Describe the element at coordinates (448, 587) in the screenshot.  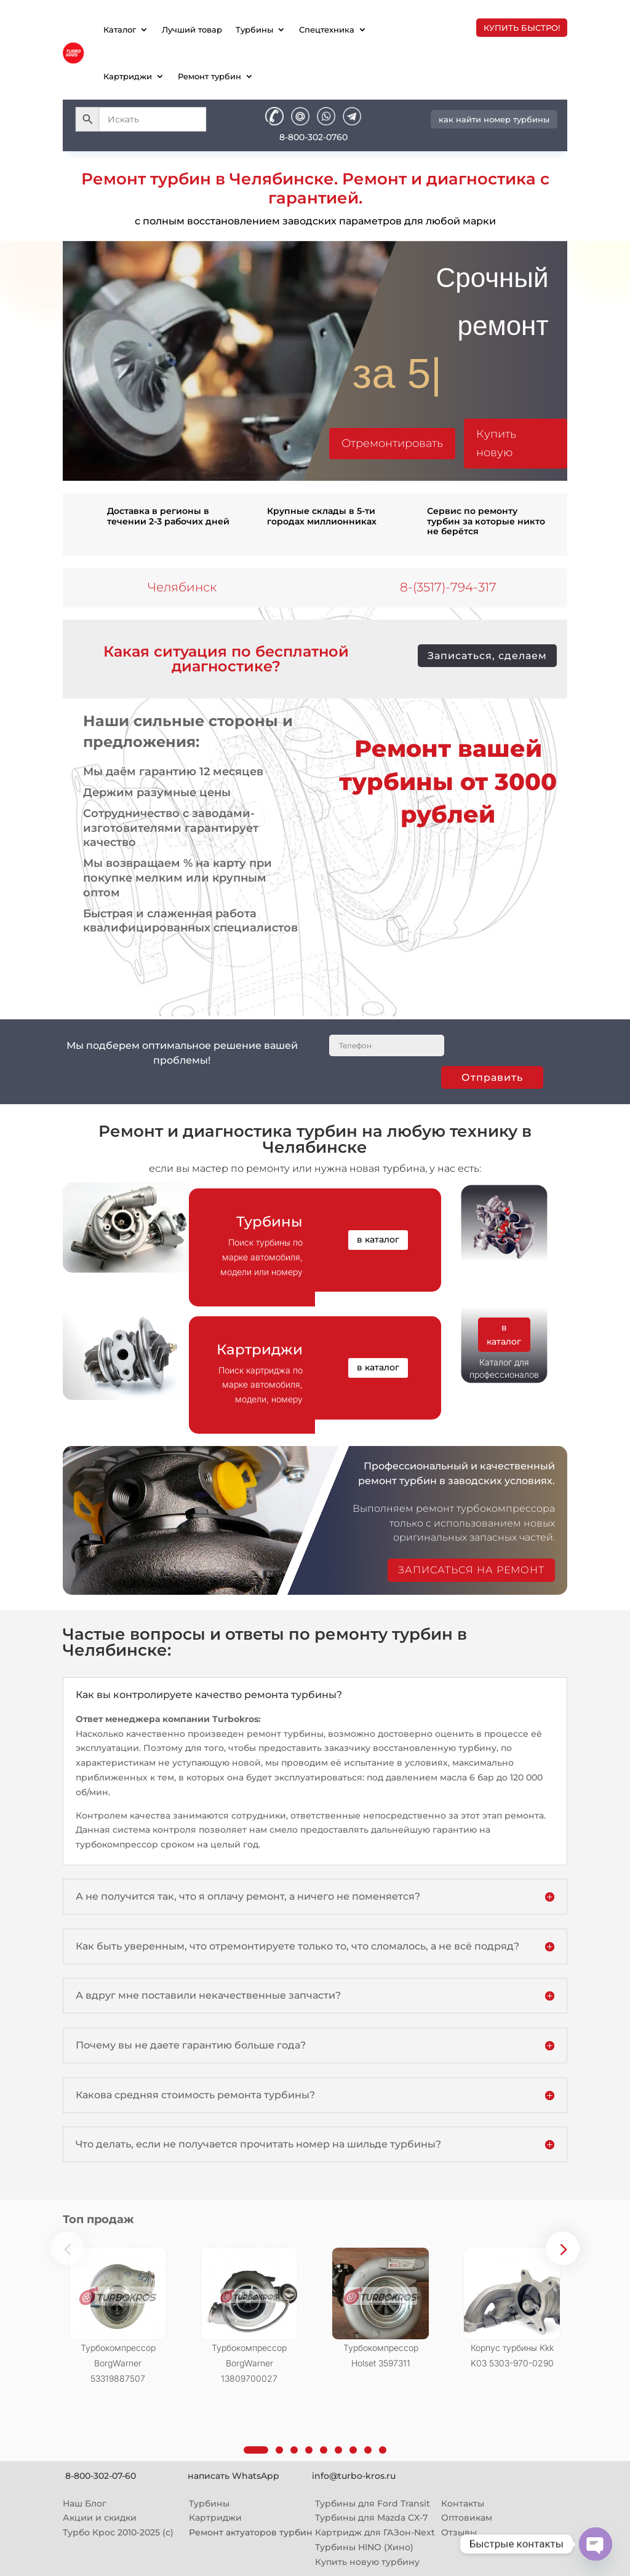
I see `8-(3517)-794-317` at that location.